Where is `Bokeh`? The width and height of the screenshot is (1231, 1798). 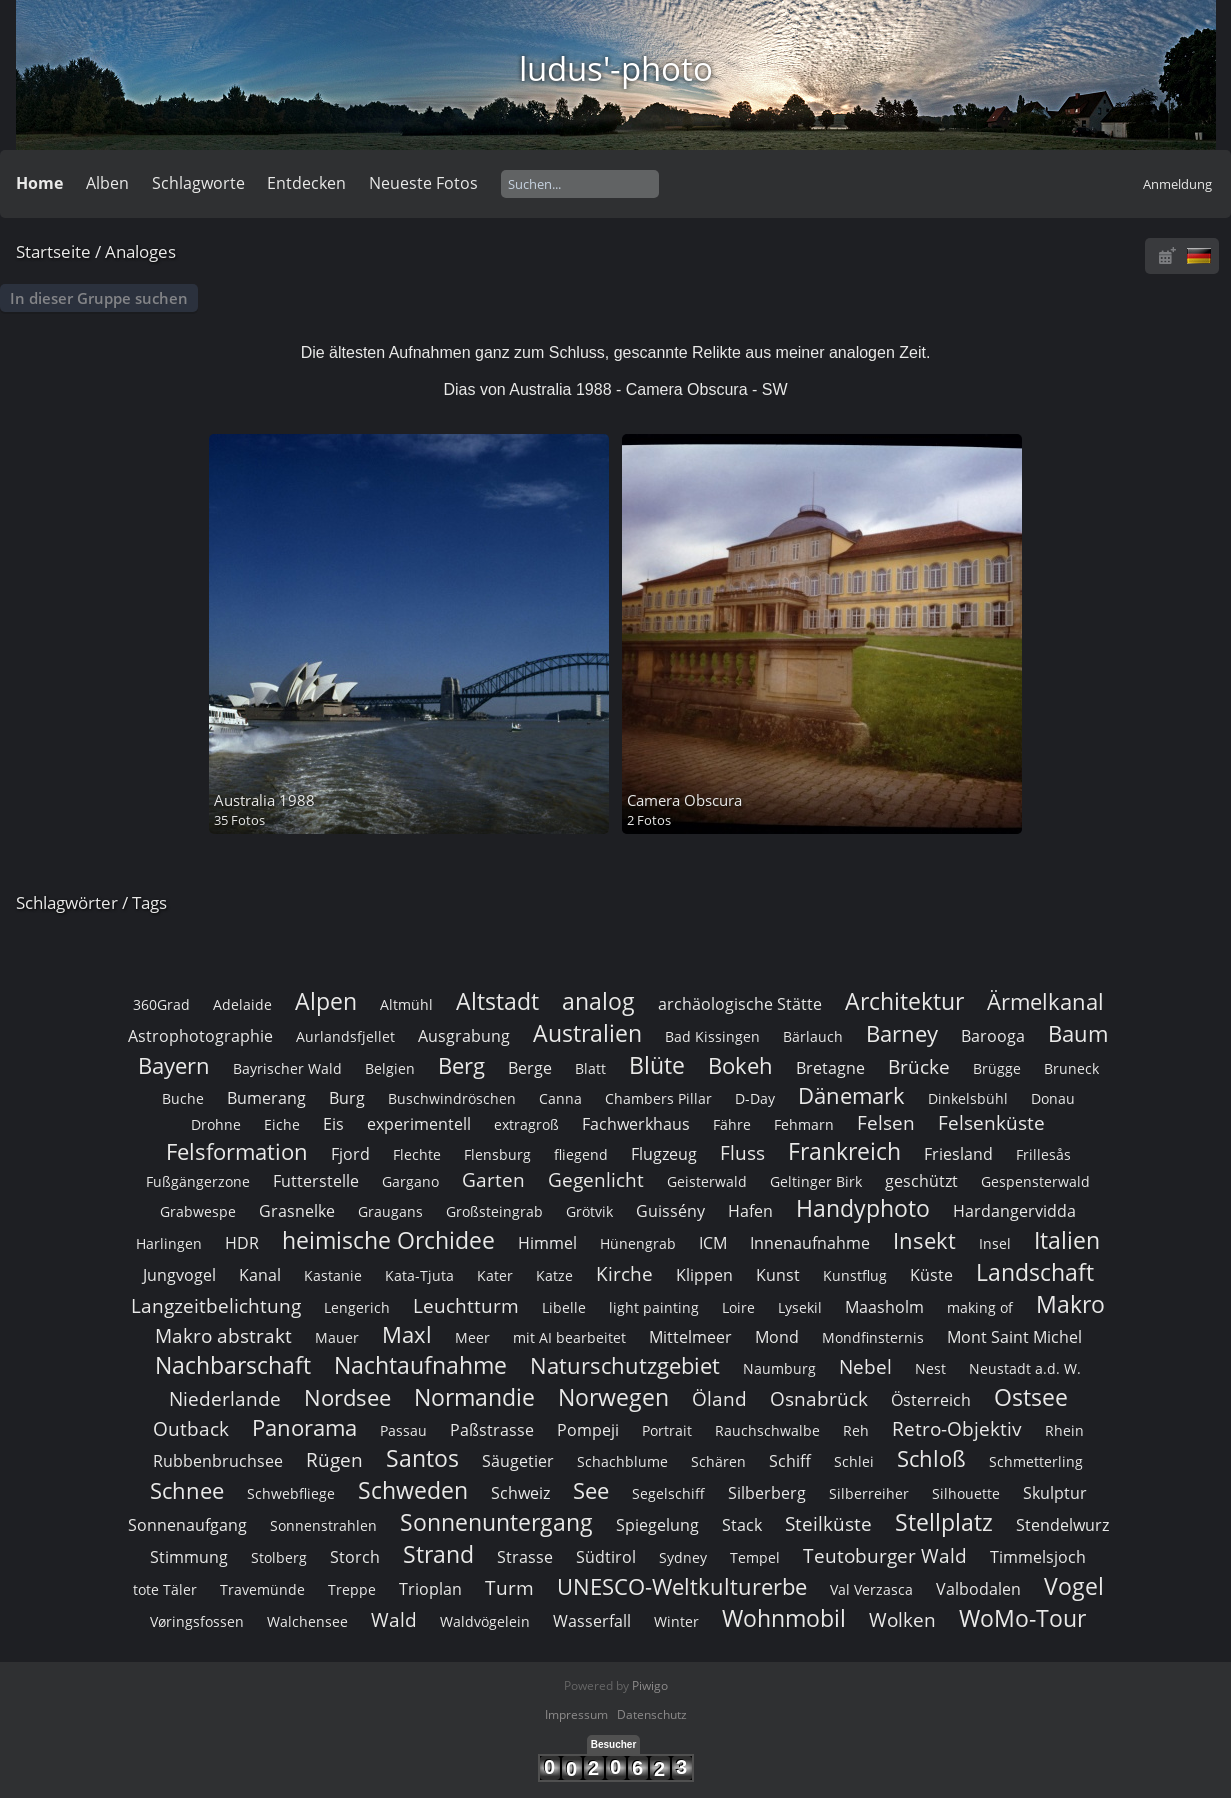 Bokeh is located at coordinates (740, 1065).